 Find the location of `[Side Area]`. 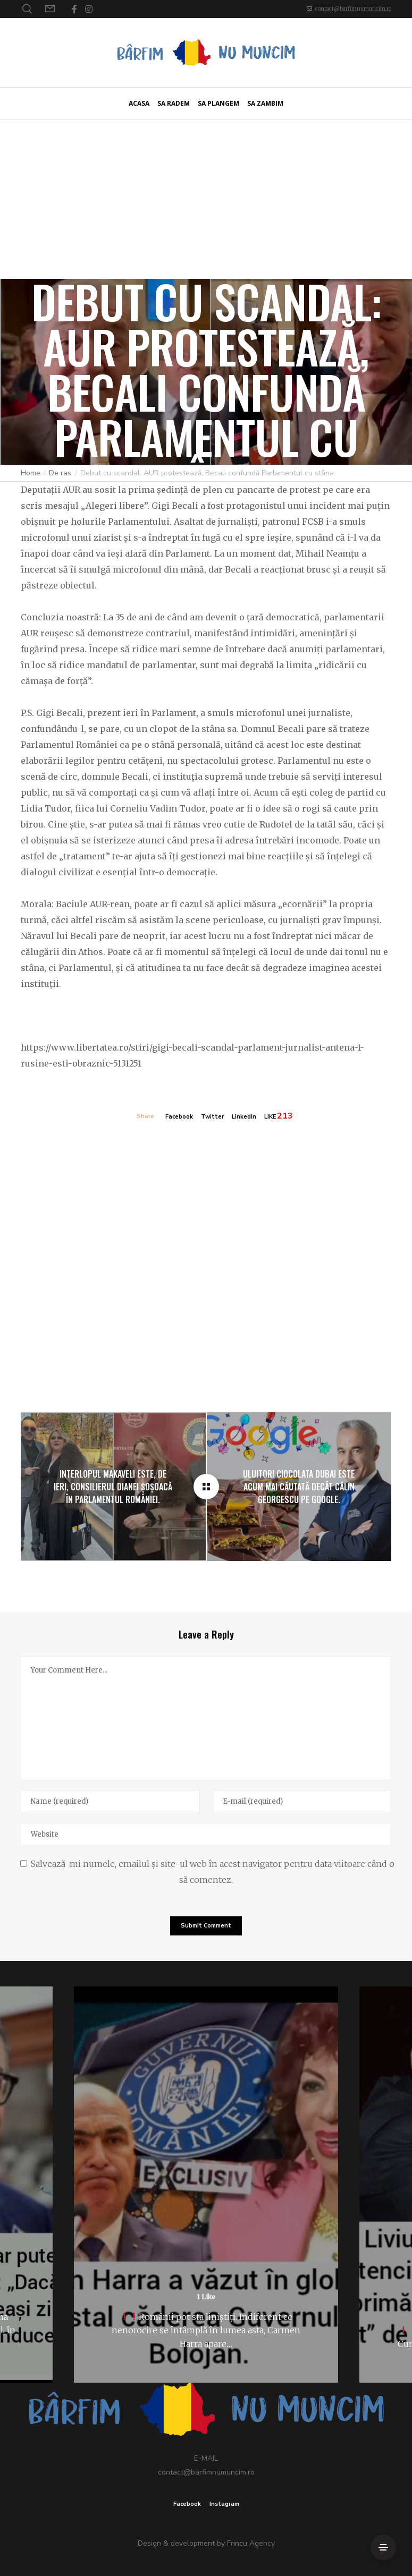

[Side Area] is located at coordinates (383, 2547).